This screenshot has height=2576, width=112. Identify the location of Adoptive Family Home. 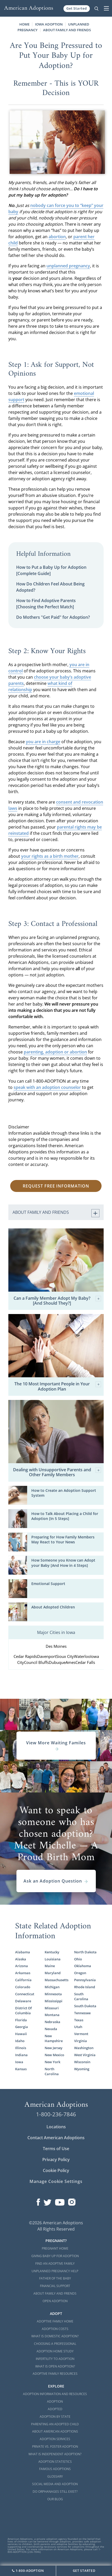
(55, 2321).